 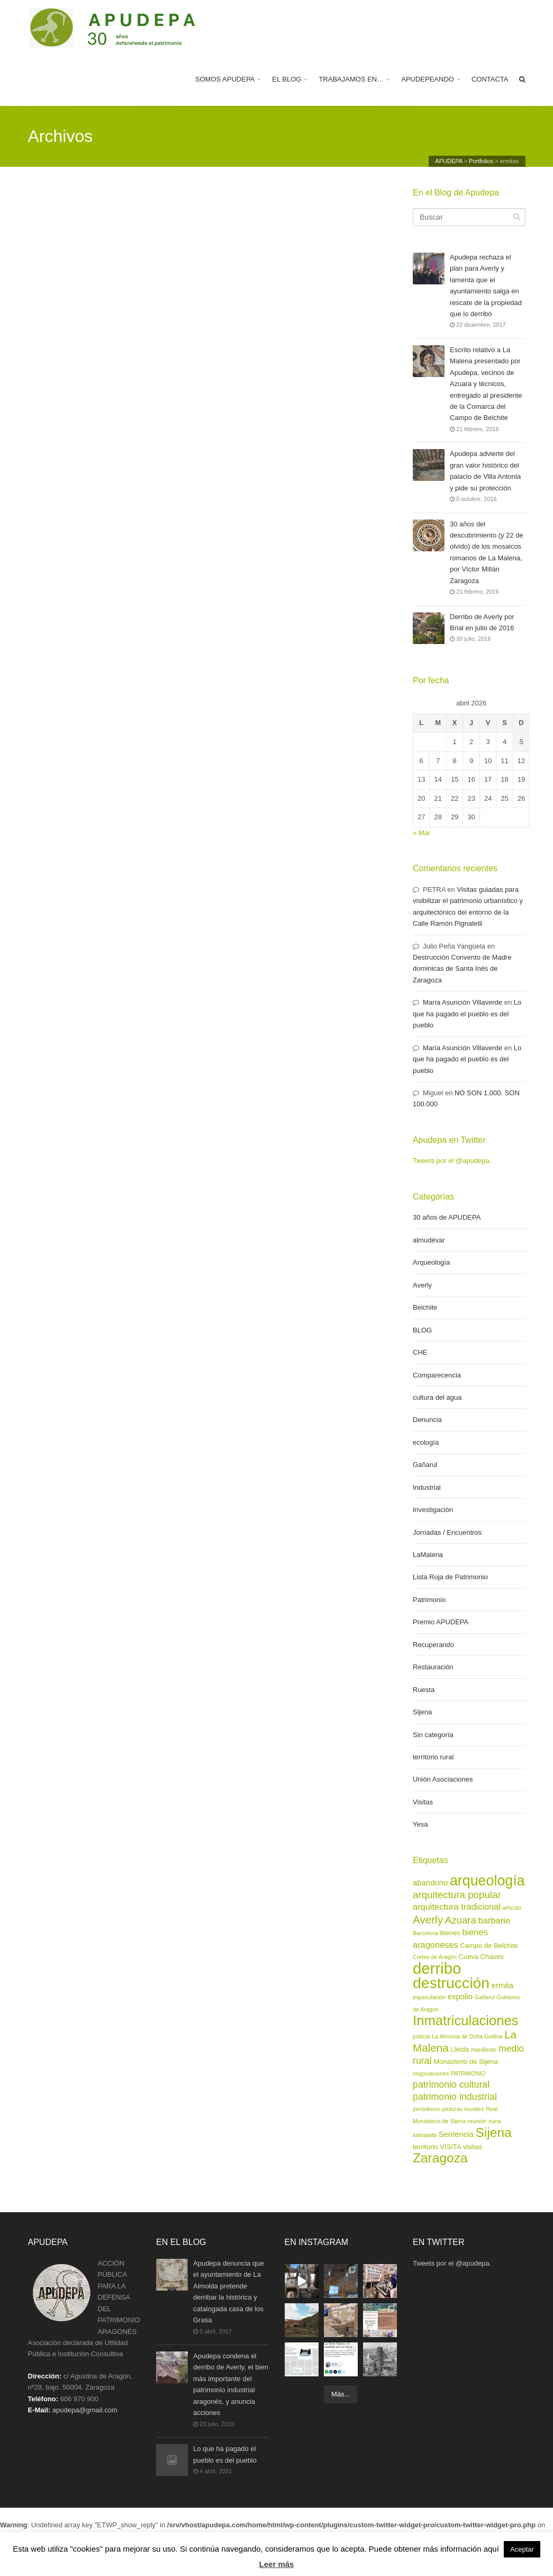 I want to click on Restauración, so click(x=433, y=1667).